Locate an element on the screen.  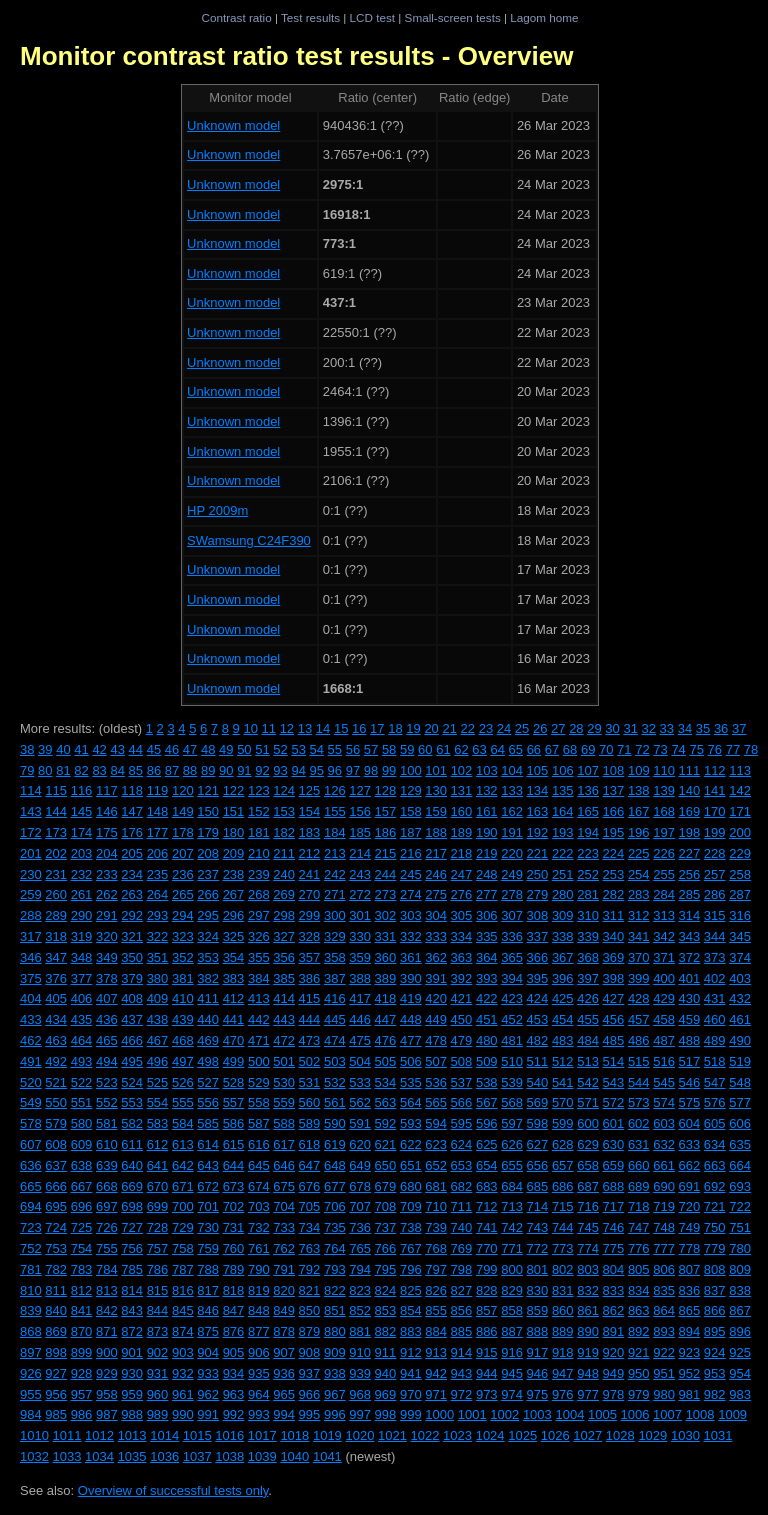
62 is located at coordinates (461, 749).